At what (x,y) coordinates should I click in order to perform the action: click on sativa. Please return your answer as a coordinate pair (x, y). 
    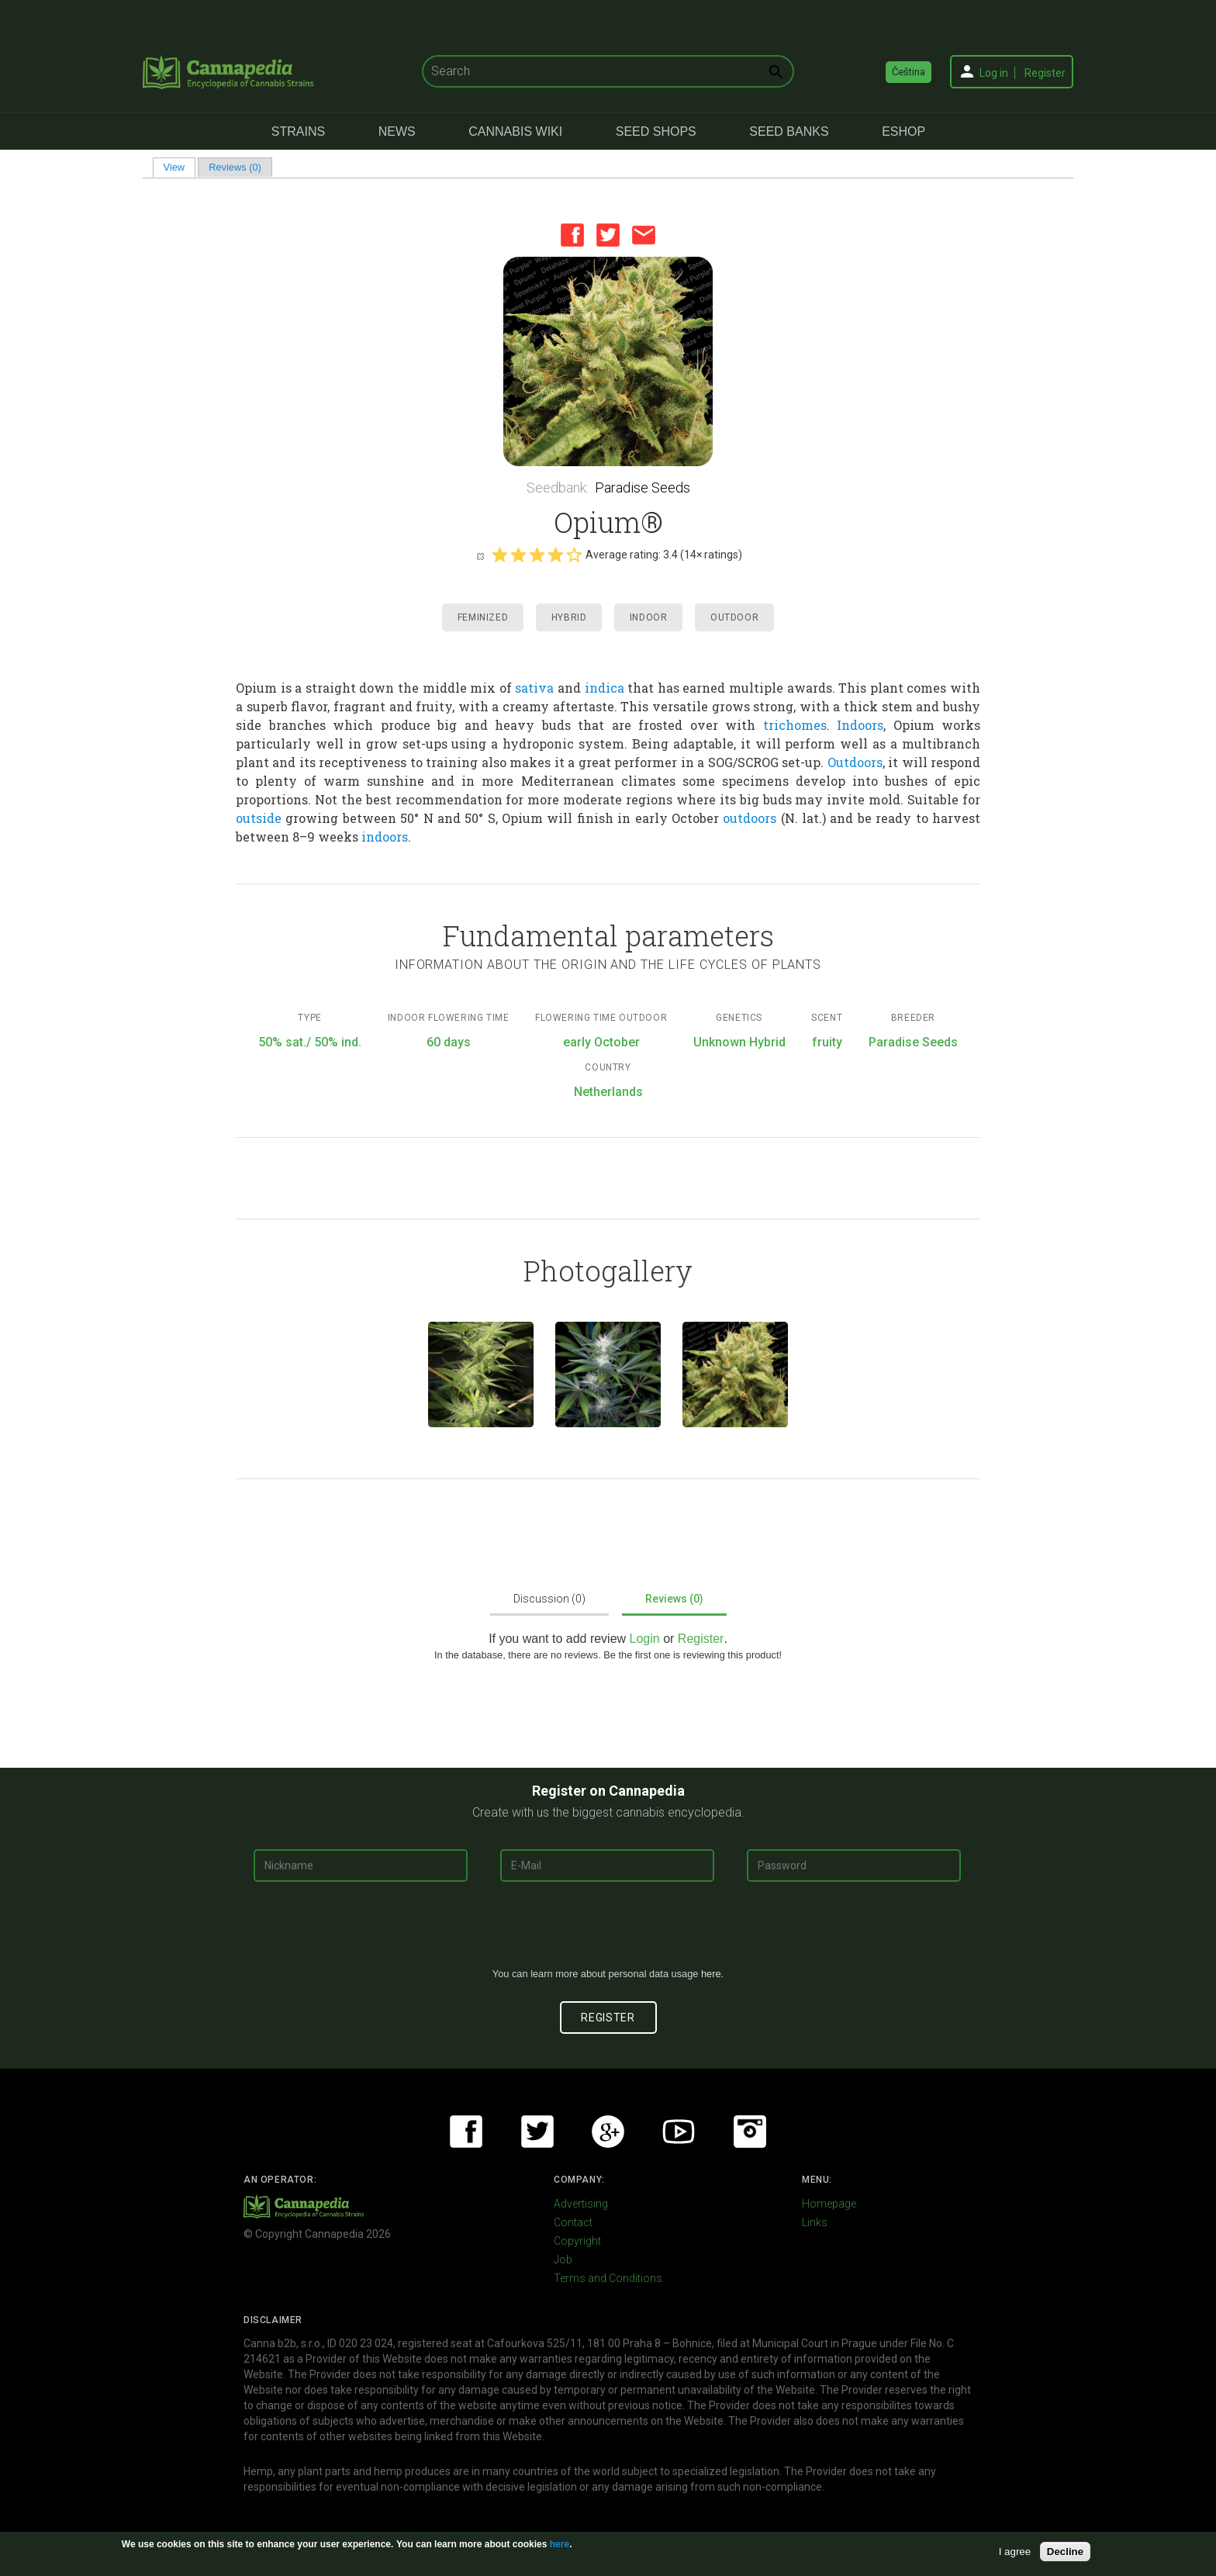
    Looking at the image, I should click on (534, 687).